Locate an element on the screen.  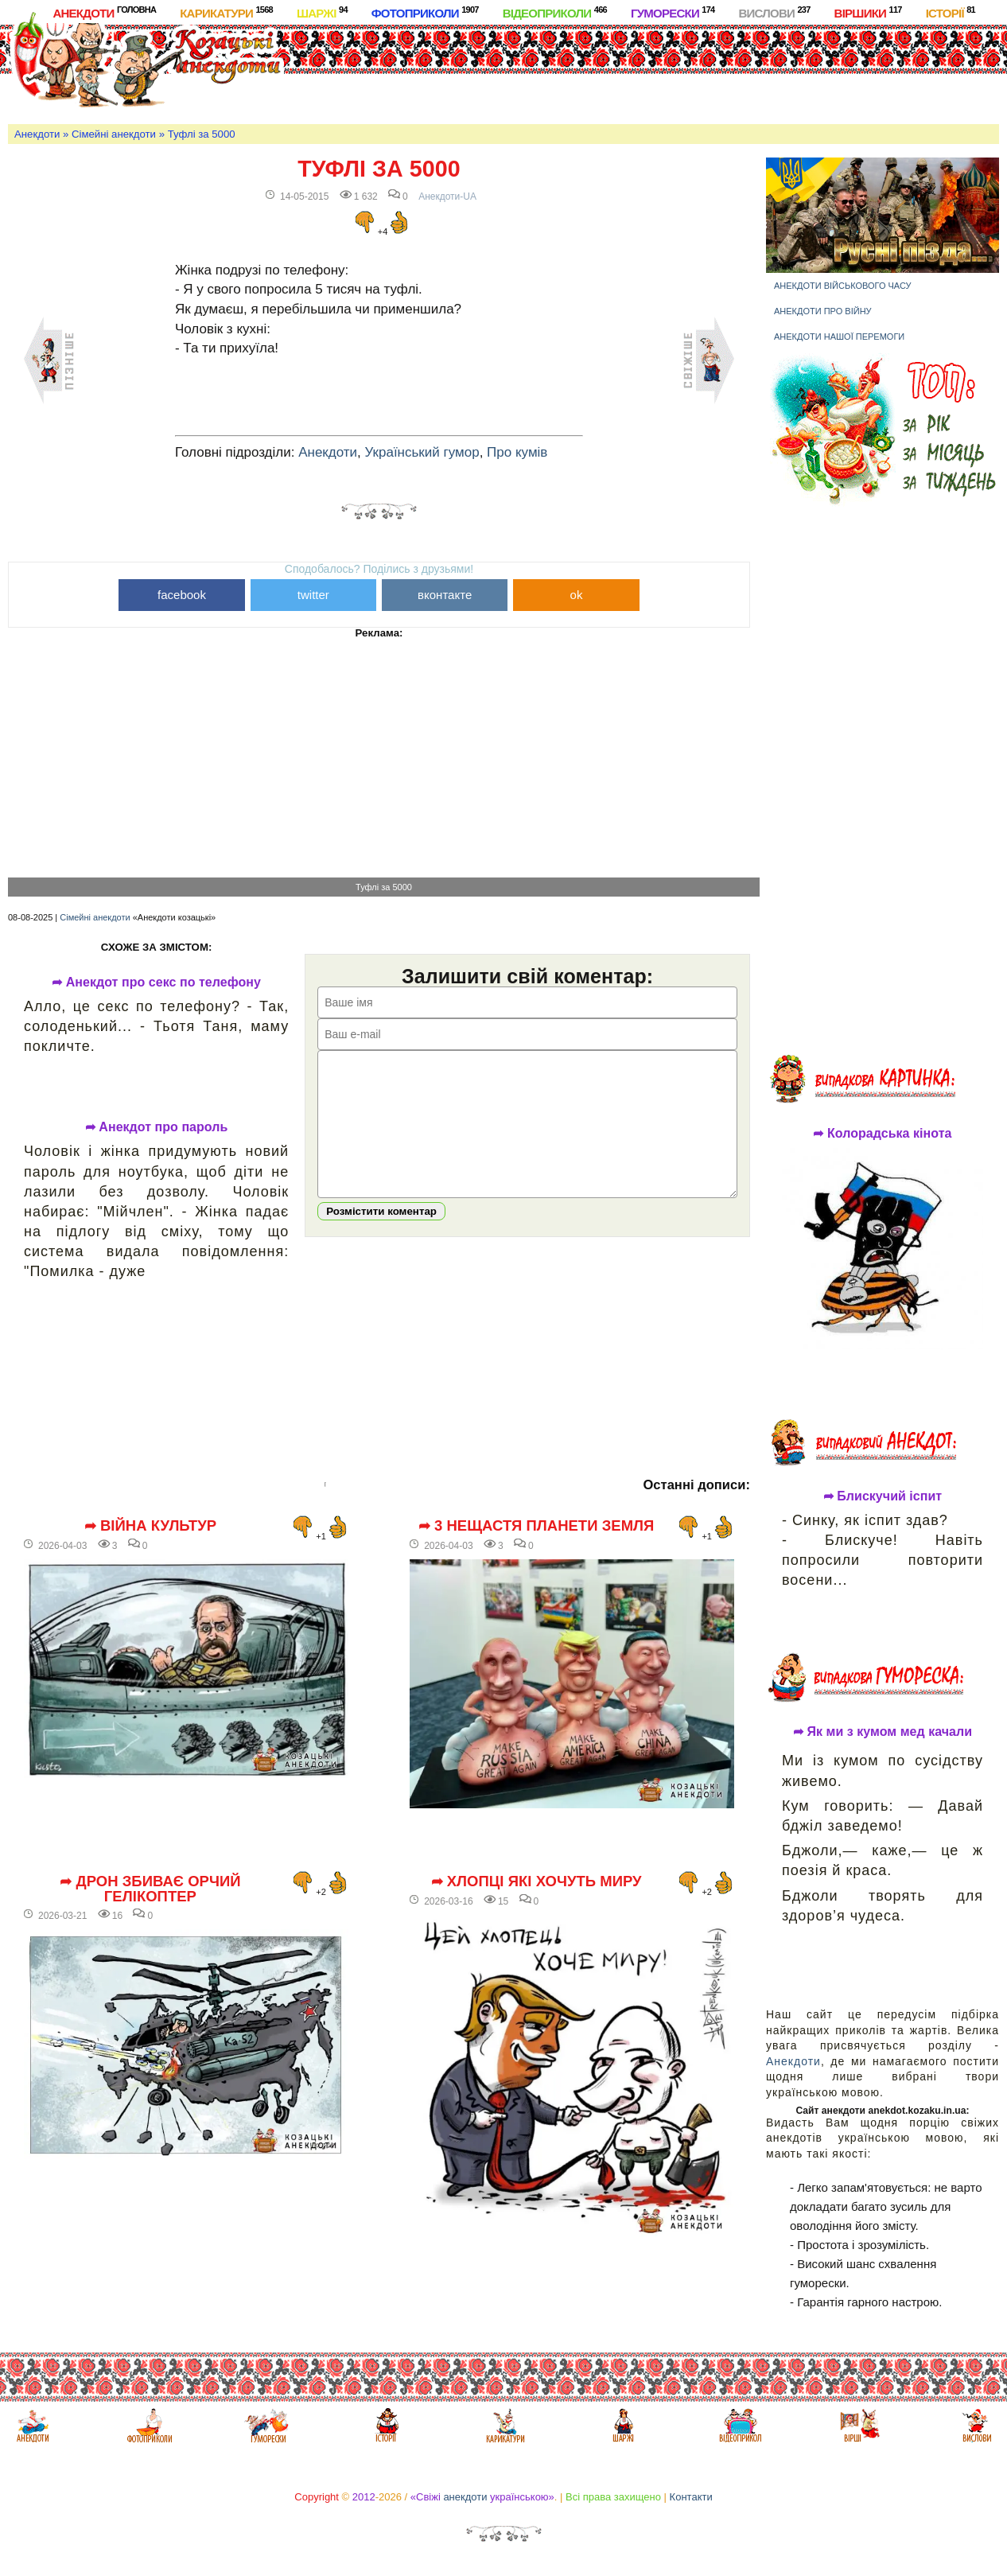
➦ Анекдот про пароль is located at coordinates (156, 1127).